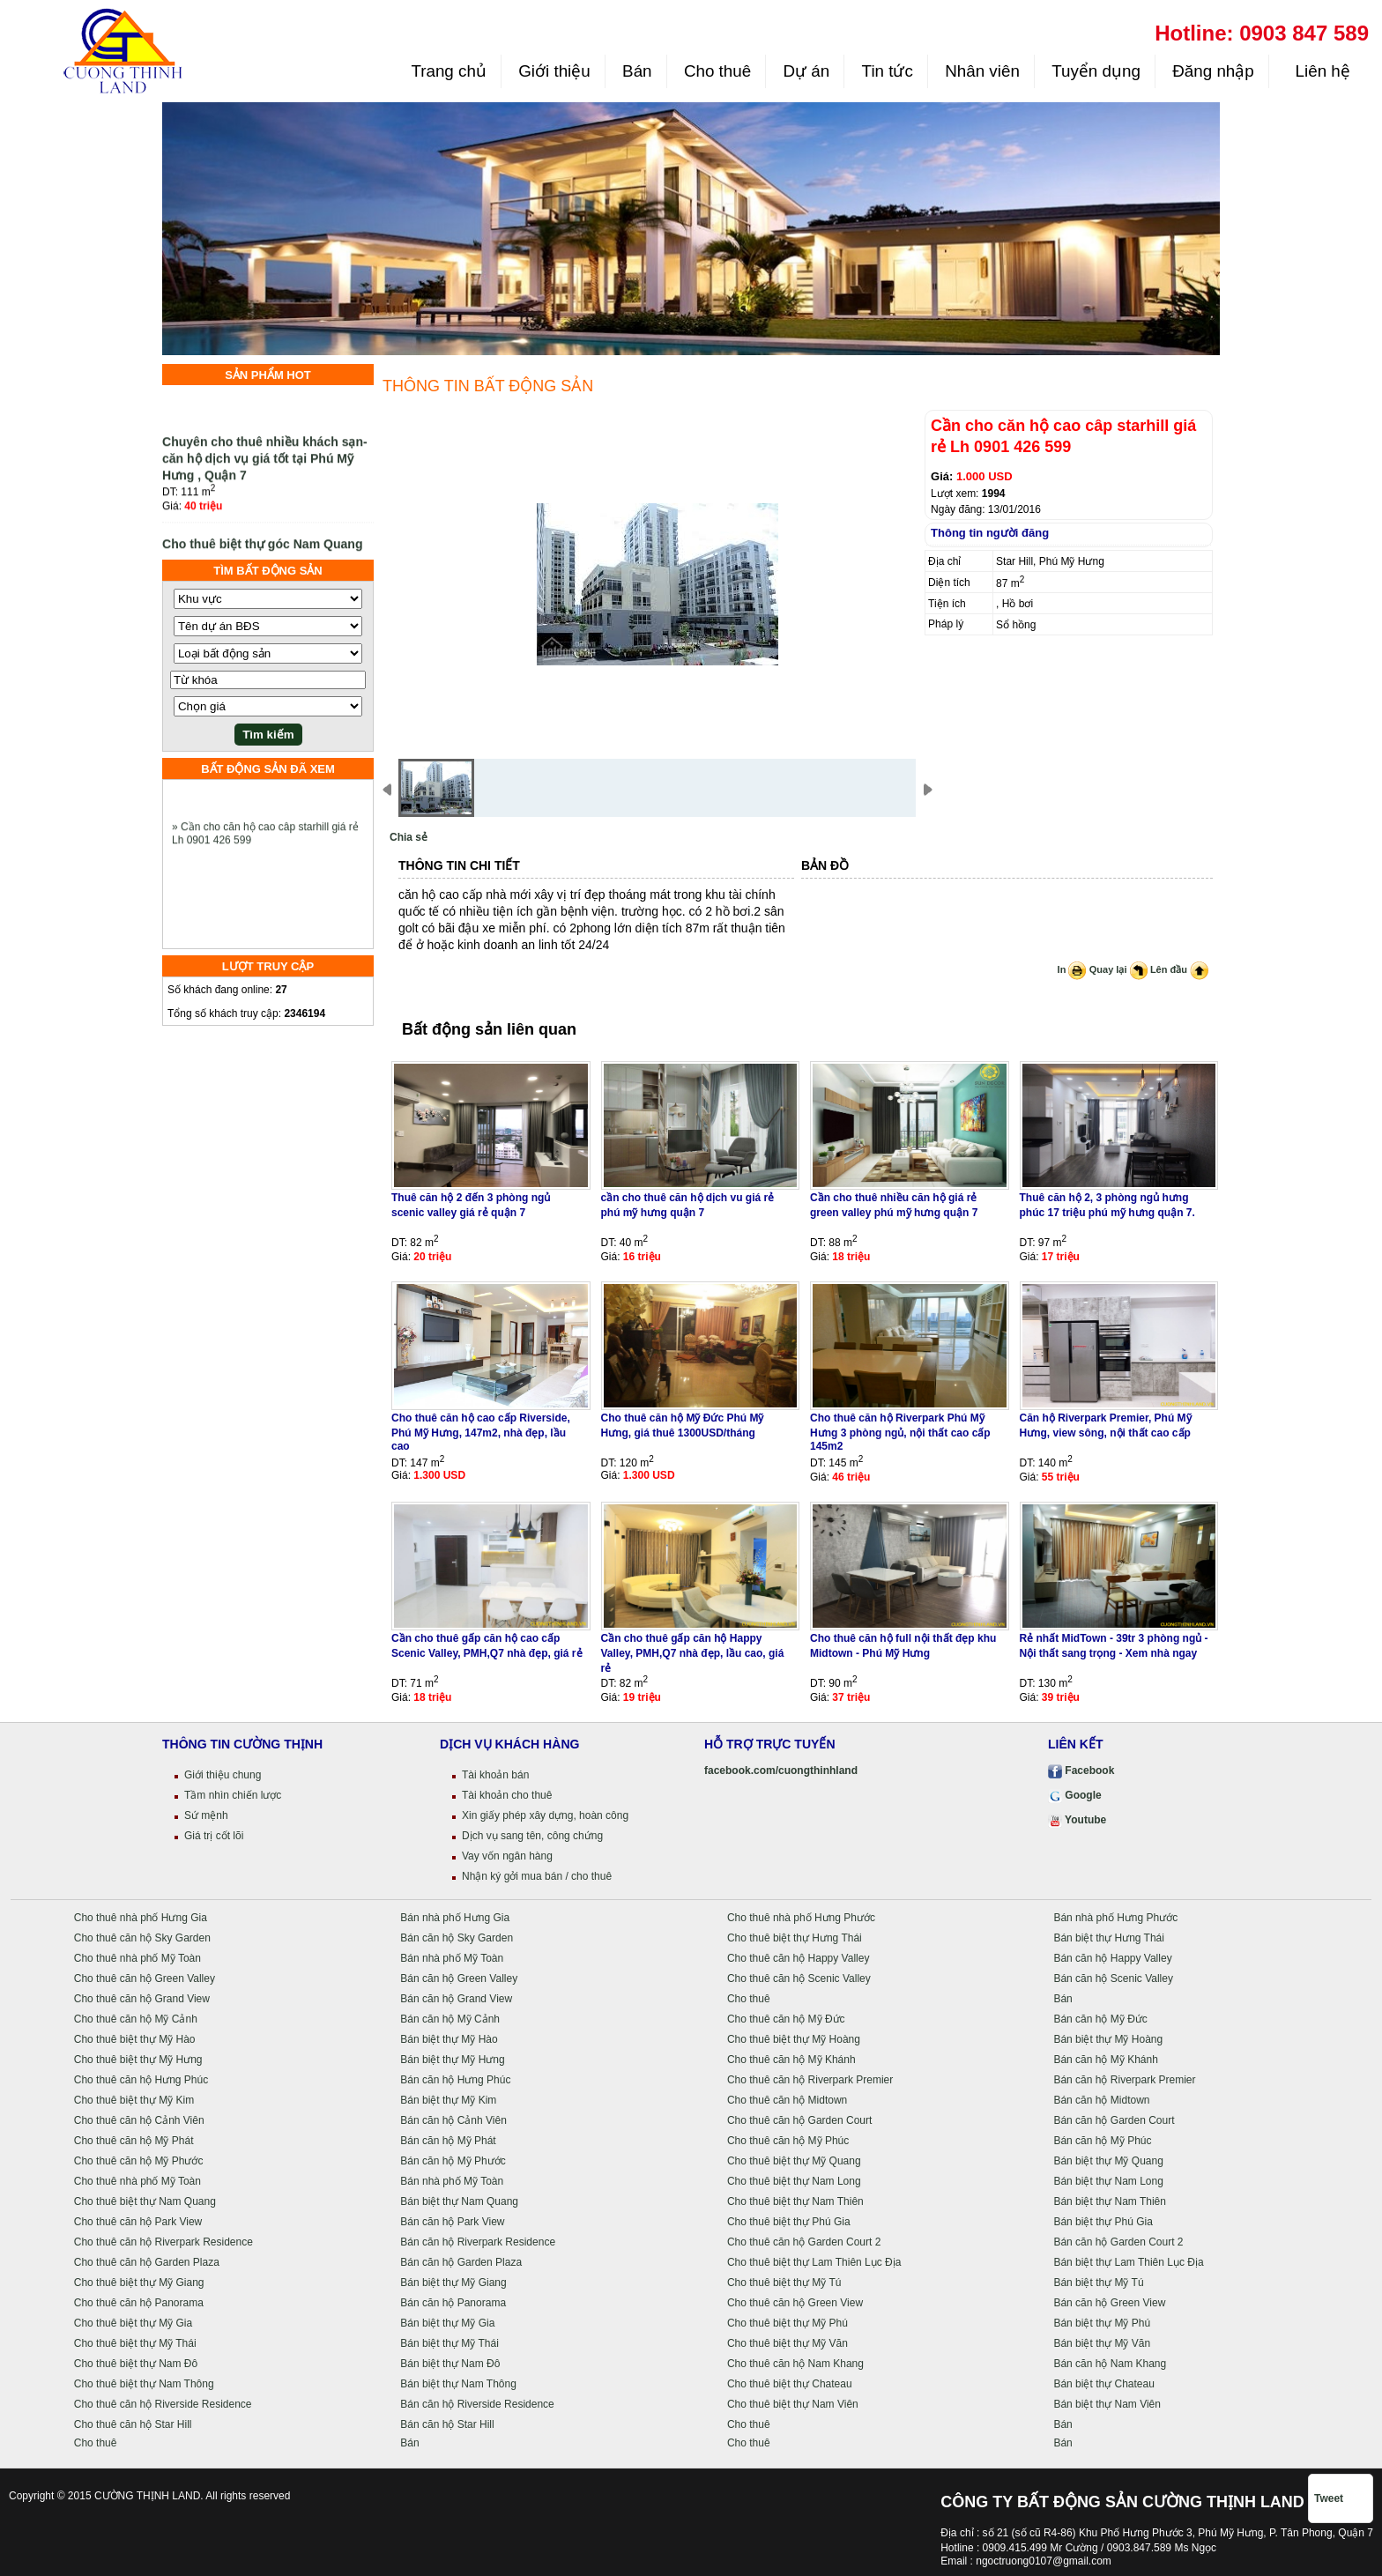  Describe the element at coordinates (787, 2100) in the screenshot. I see `Cho thuê căn hộ Midtown` at that location.